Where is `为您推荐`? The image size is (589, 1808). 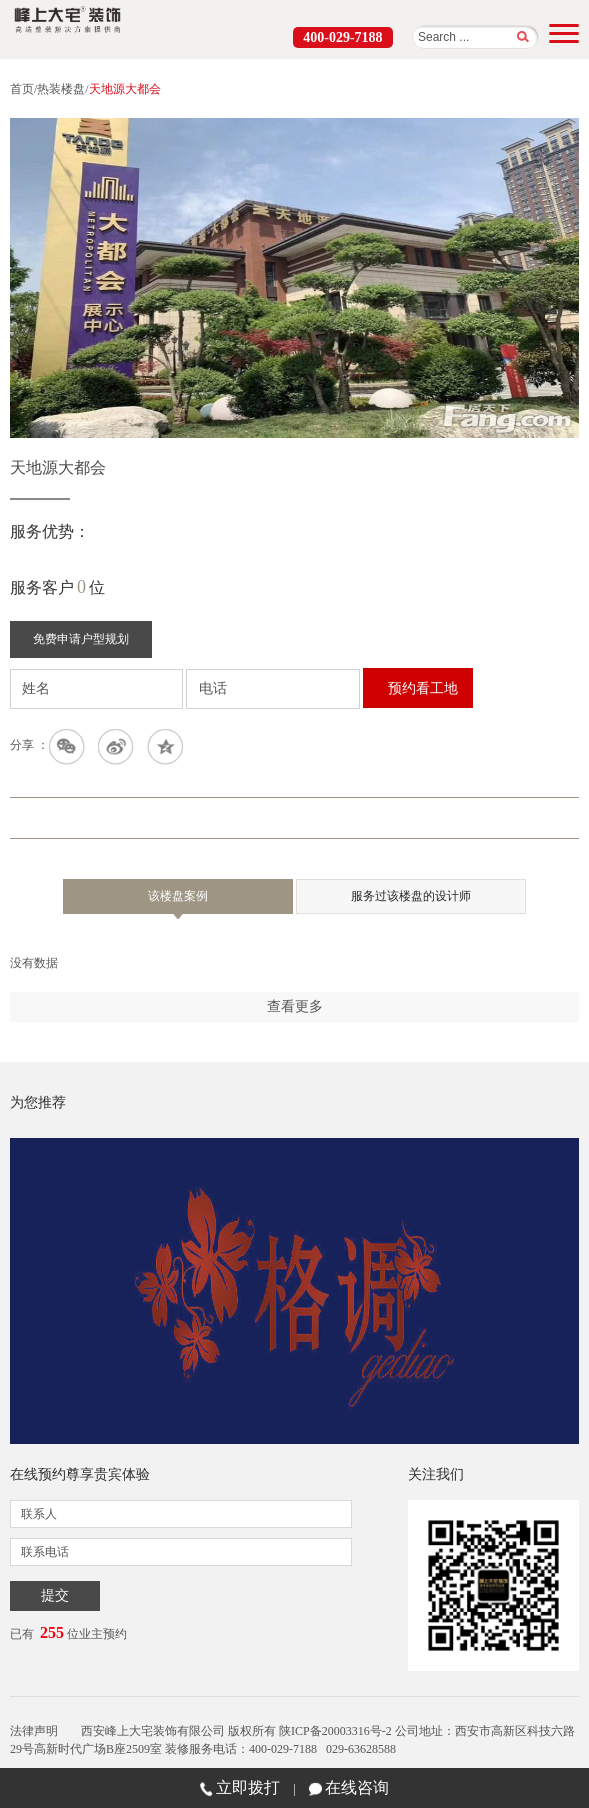
为您推荐 is located at coordinates (38, 1102).